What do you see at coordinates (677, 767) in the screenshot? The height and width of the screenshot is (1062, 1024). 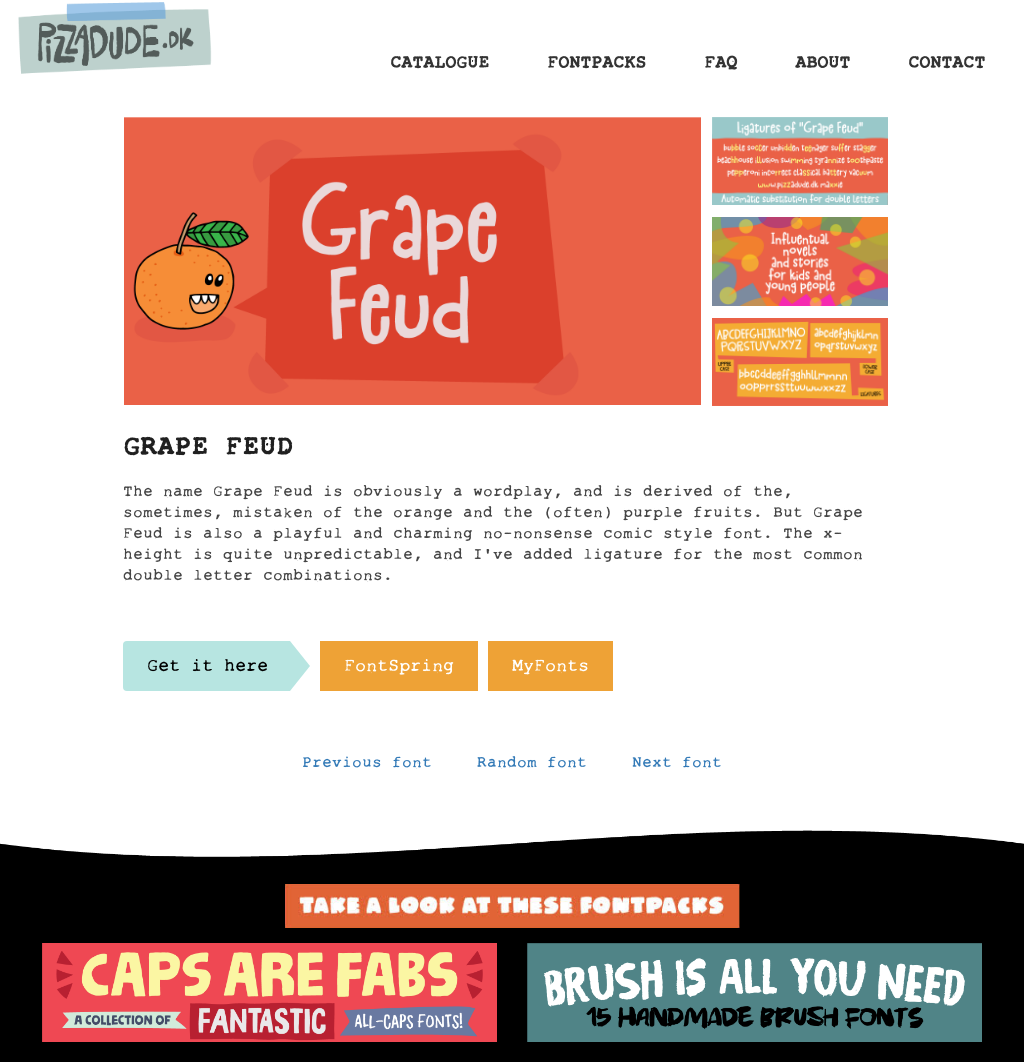 I see `Next font` at bounding box center [677, 767].